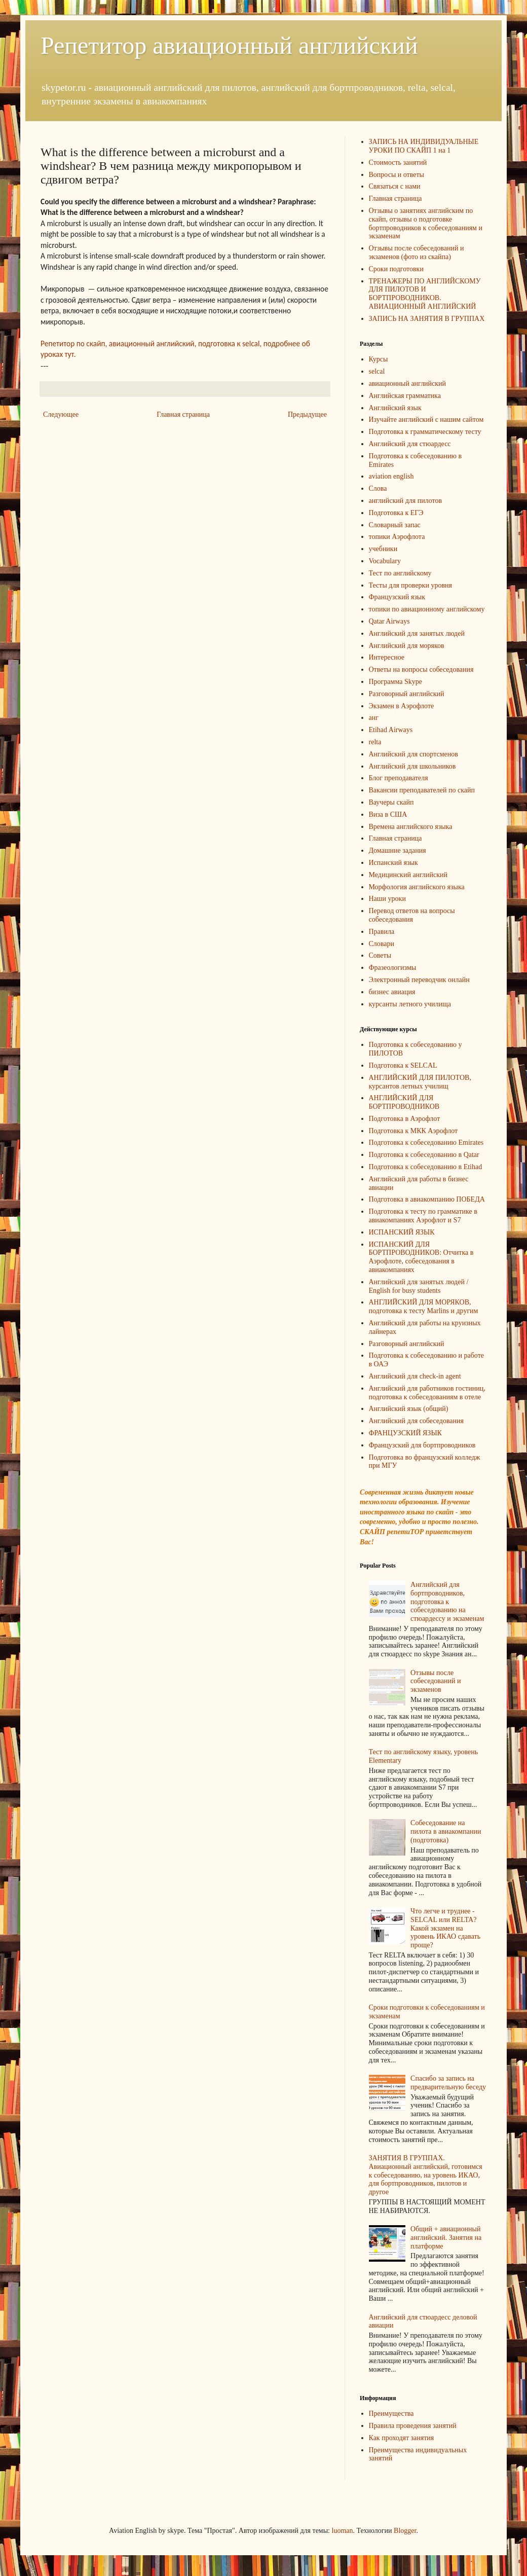  What do you see at coordinates (413, 754) in the screenshot?
I see `Английский для спортсменов` at bounding box center [413, 754].